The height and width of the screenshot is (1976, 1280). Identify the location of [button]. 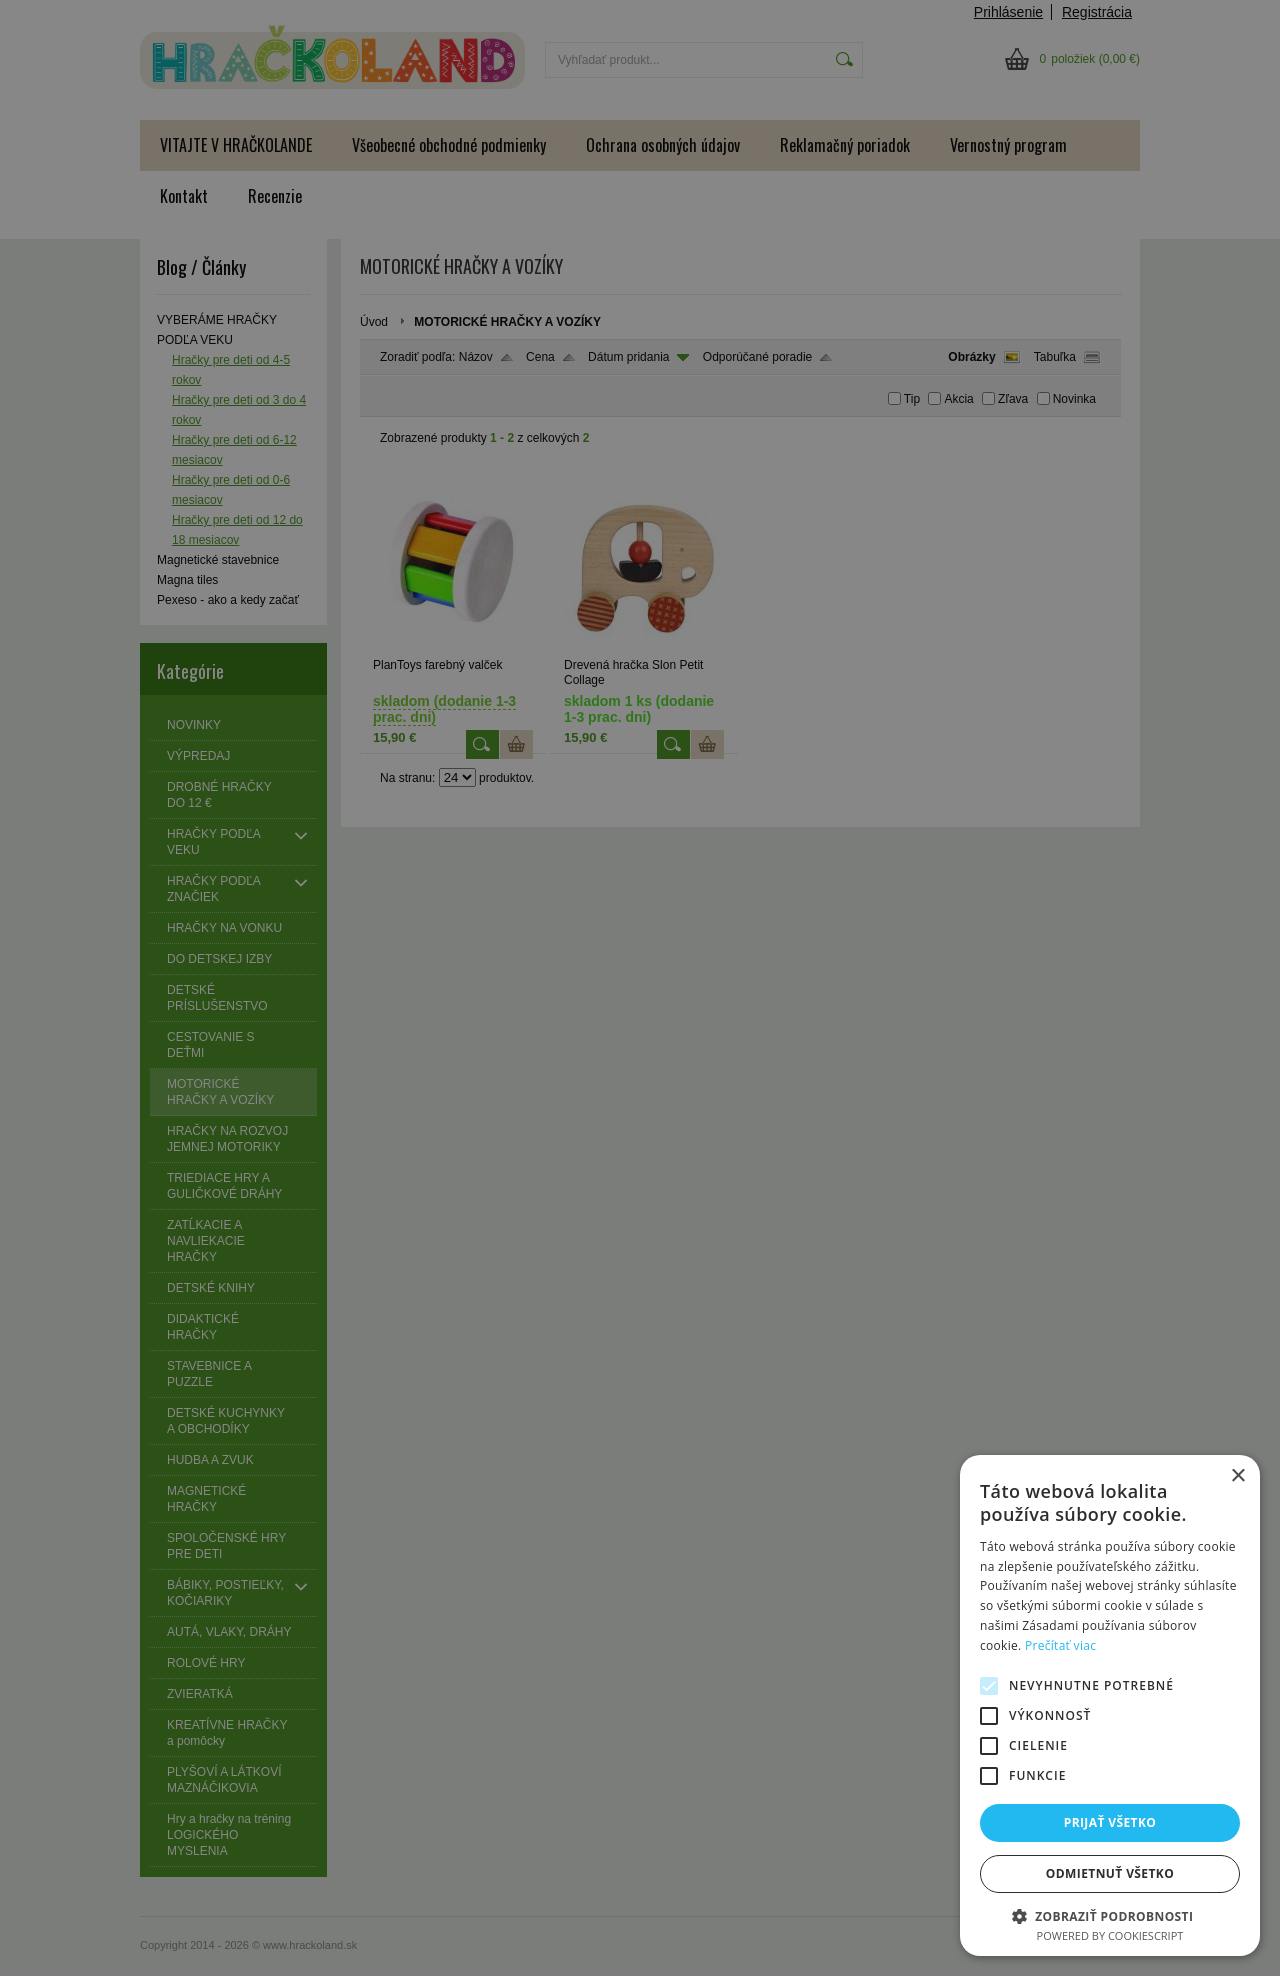
(1110, 1915).